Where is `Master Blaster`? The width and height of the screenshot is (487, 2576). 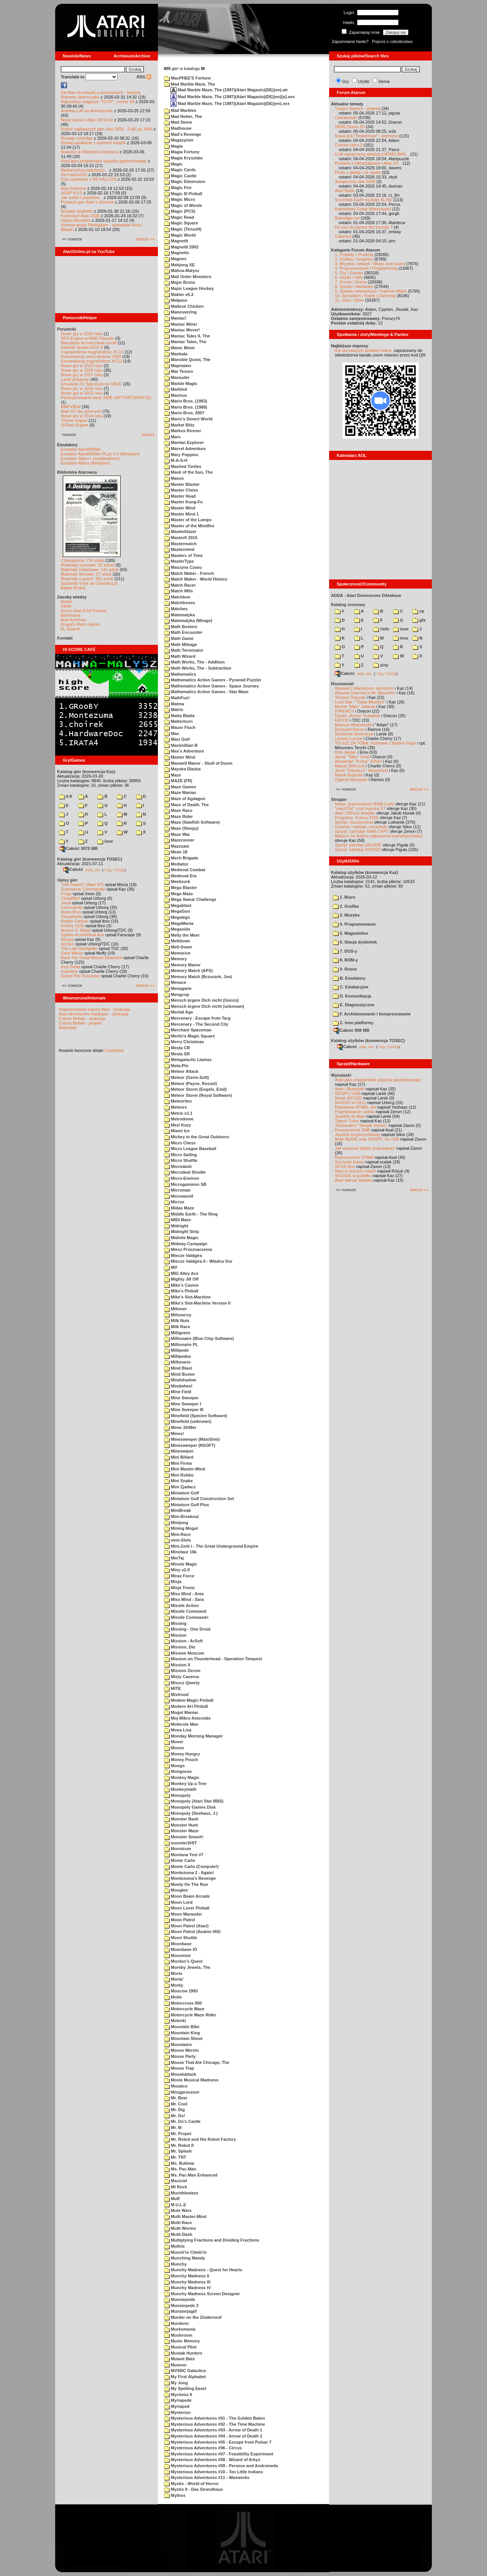
Master Blaster is located at coordinates (182, 484).